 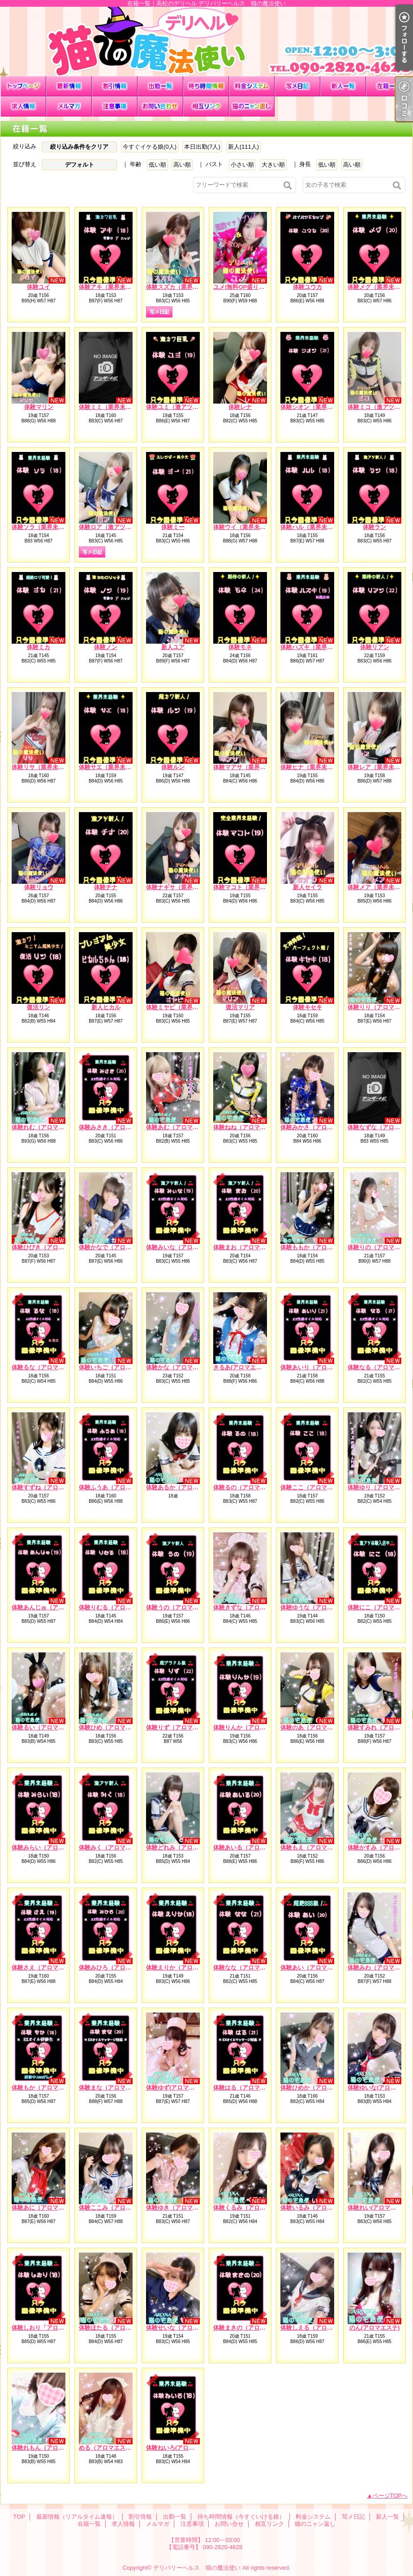 I want to click on お問い合せ, so click(x=160, y=106).